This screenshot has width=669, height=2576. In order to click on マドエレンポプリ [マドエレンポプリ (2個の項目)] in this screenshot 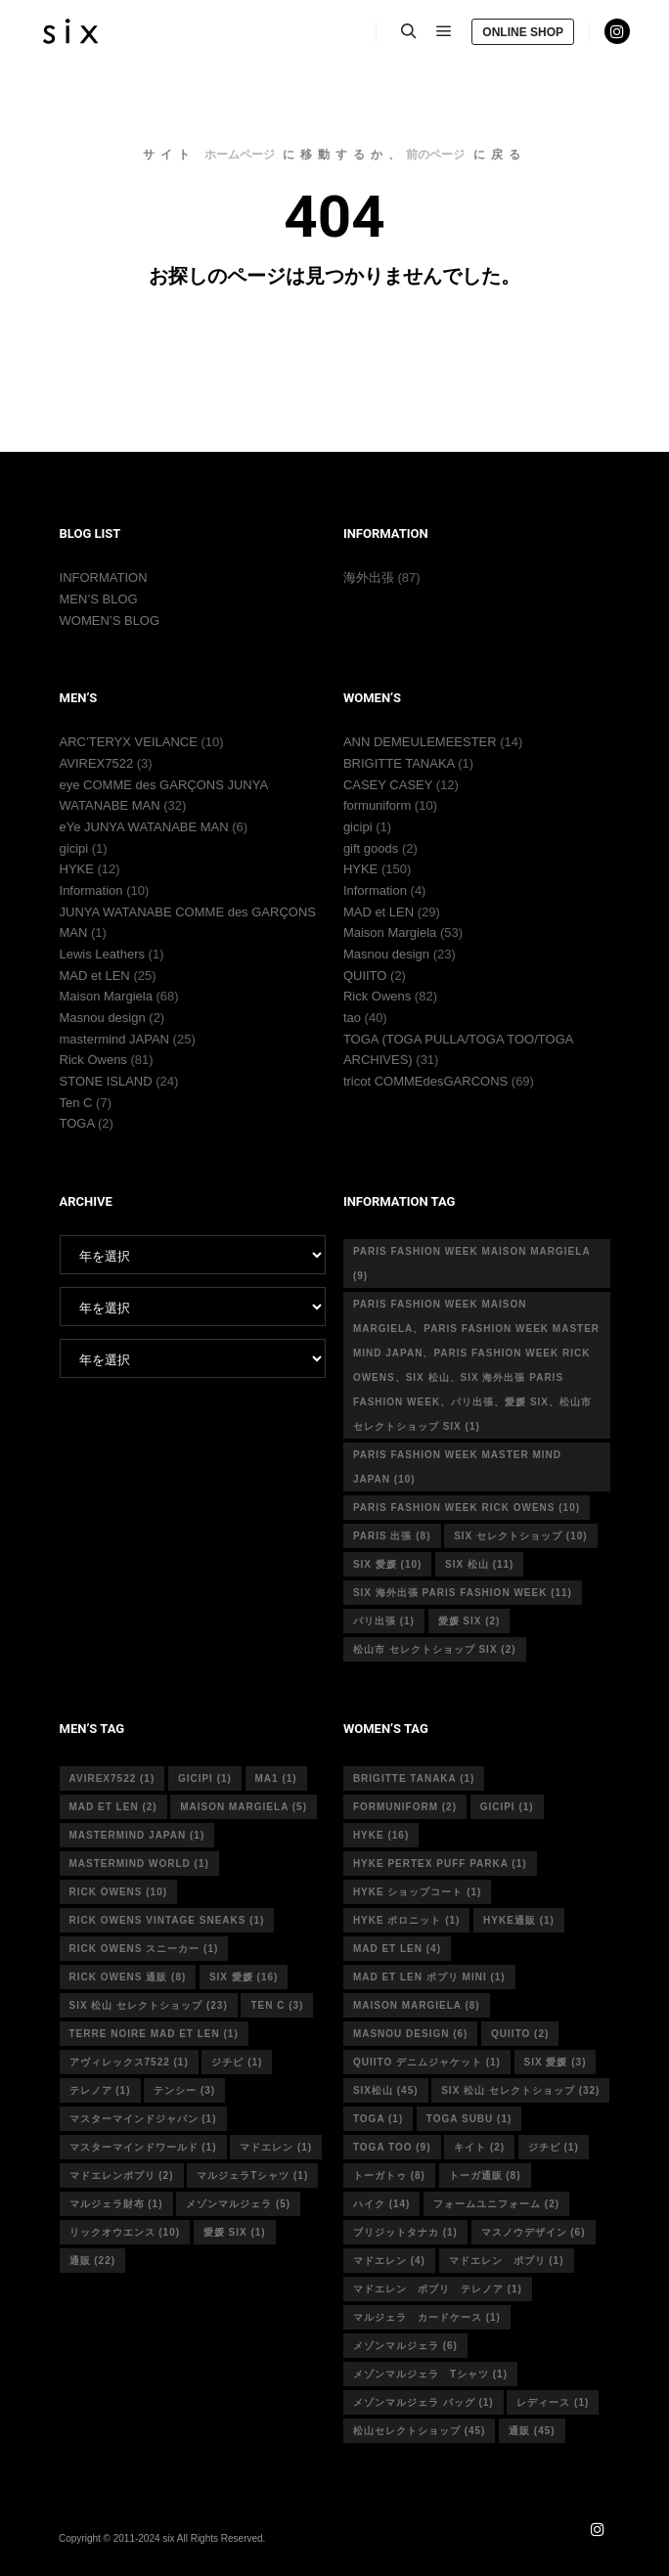, I will do `click(121, 2175)`.